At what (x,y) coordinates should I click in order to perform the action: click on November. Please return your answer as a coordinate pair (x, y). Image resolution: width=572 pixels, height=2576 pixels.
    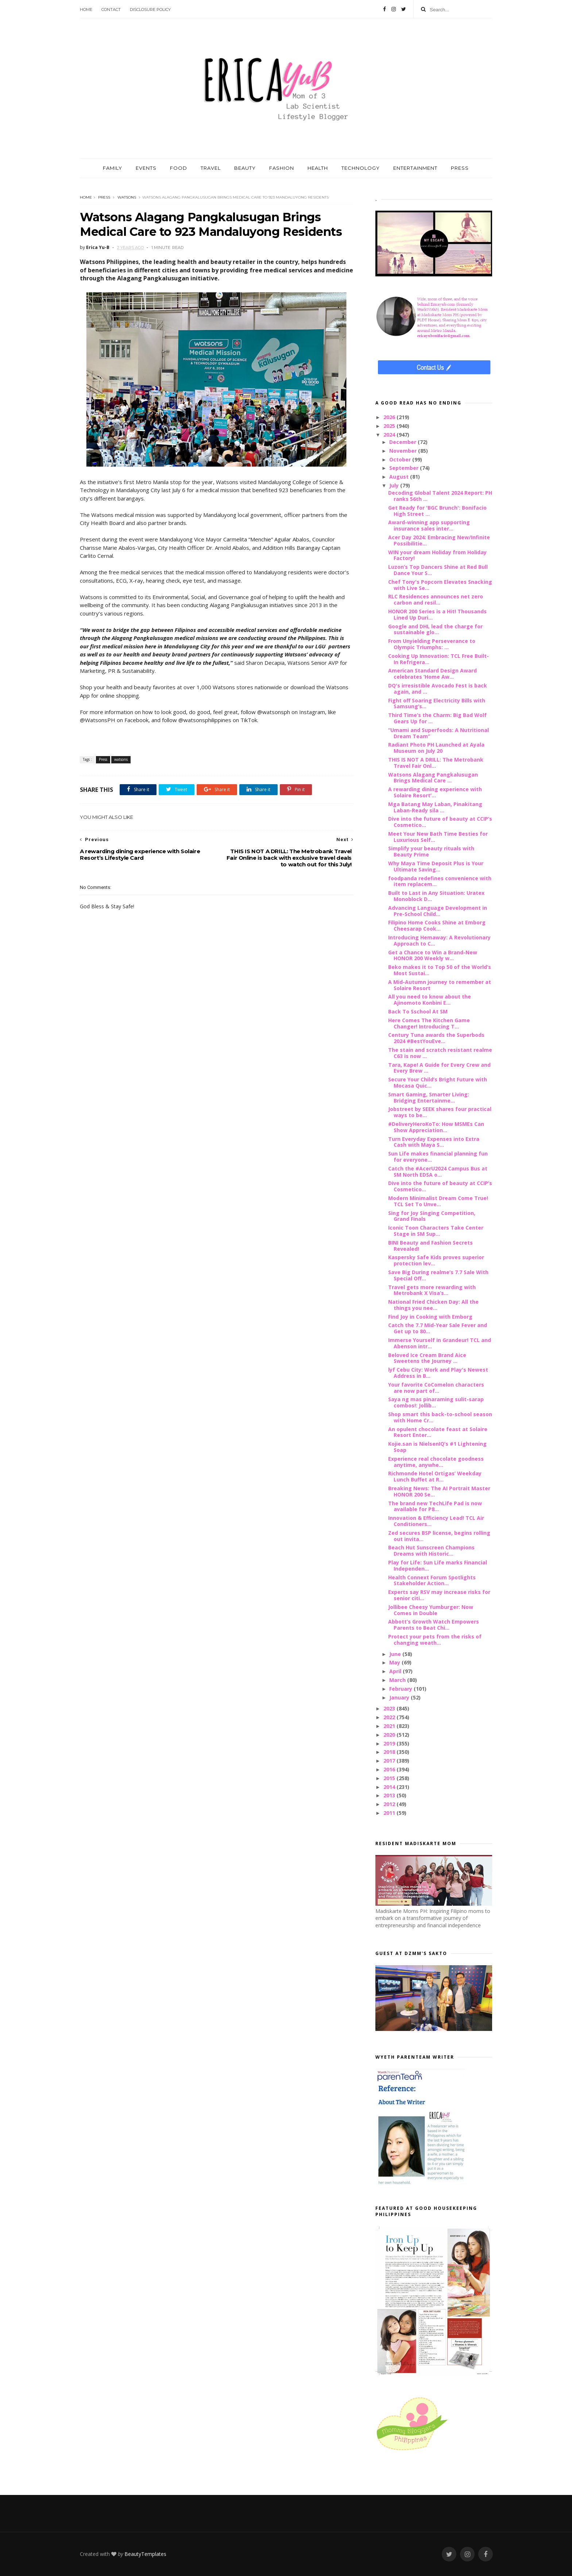
    Looking at the image, I should click on (403, 450).